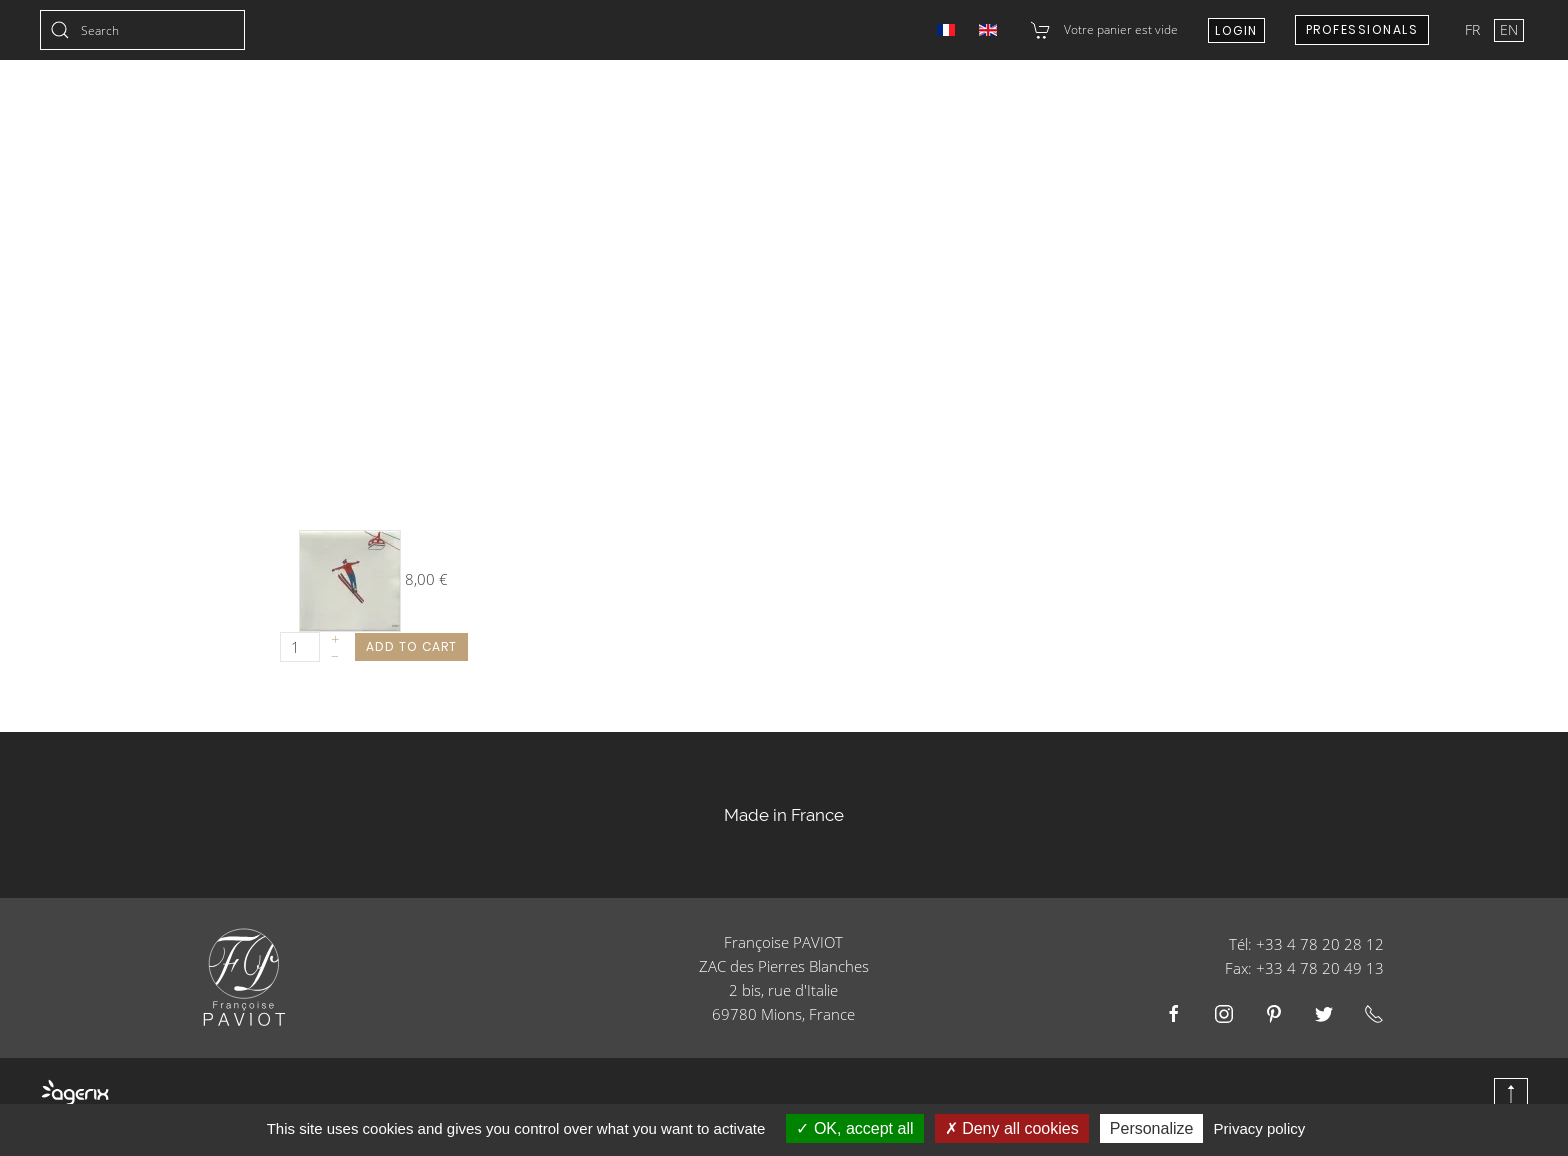 The height and width of the screenshot is (1156, 1568). What do you see at coordinates (679, 109) in the screenshot?
I see `Wedding` at bounding box center [679, 109].